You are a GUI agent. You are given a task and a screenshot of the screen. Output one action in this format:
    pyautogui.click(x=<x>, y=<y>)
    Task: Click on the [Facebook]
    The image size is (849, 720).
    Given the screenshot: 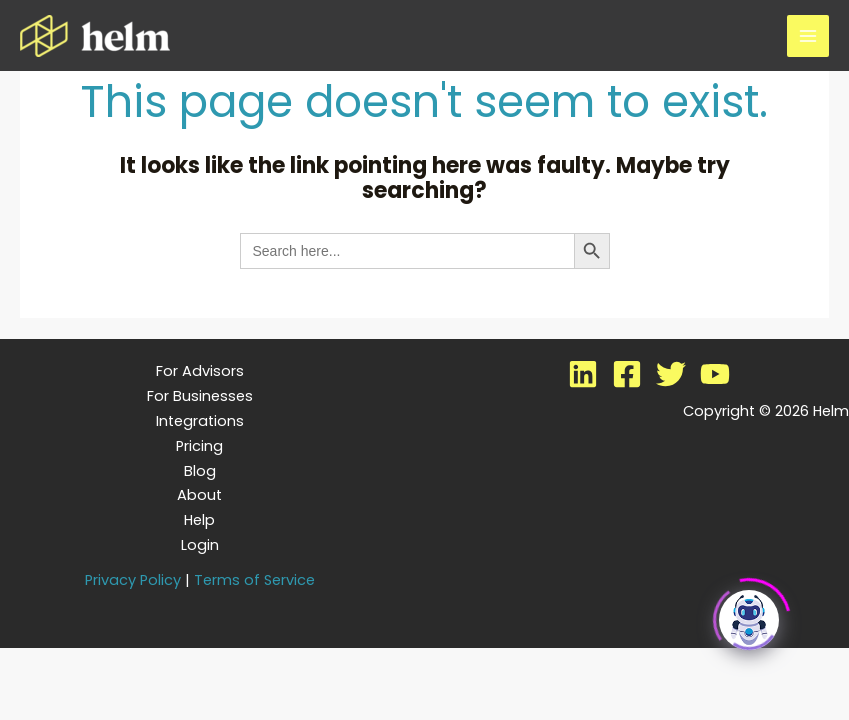 What is the action you would take?
    pyautogui.click(x=627, y=374)
    